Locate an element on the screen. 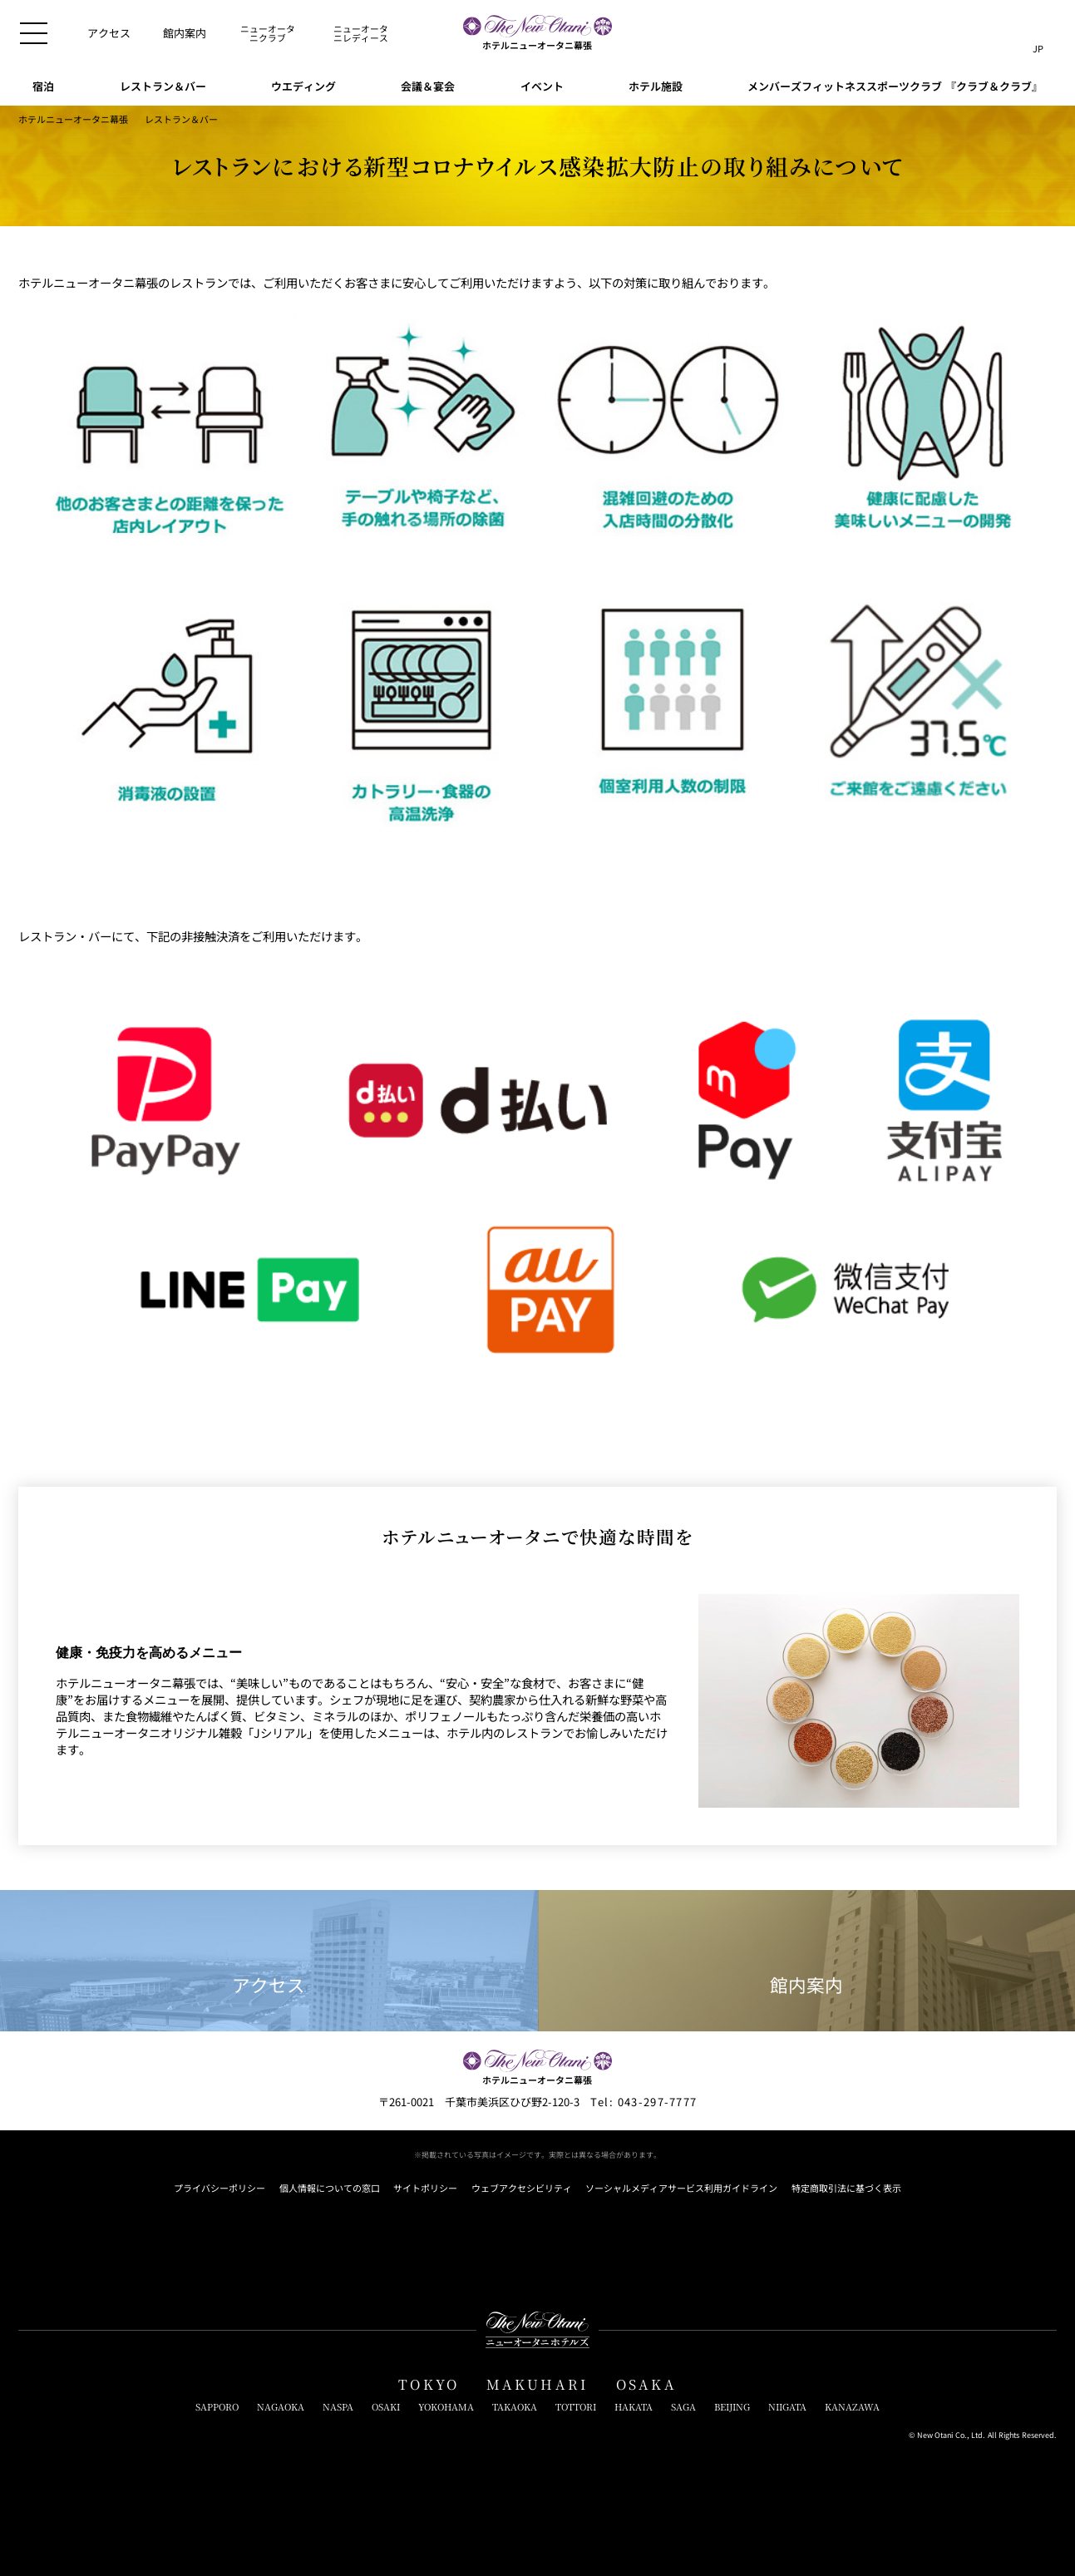 This screenshot has height=2576, width=1075. OSAKI is located at coordinates (386, 2406).